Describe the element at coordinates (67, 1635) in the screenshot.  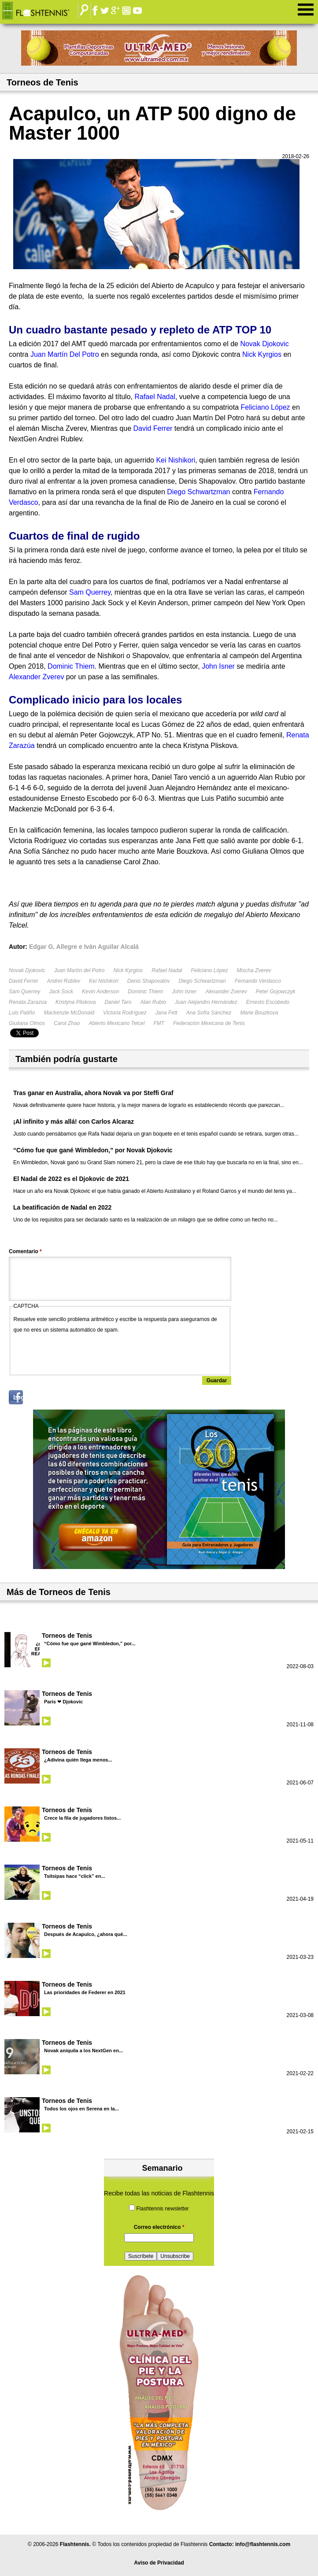
I see `Torneos de Tenis` at that location.